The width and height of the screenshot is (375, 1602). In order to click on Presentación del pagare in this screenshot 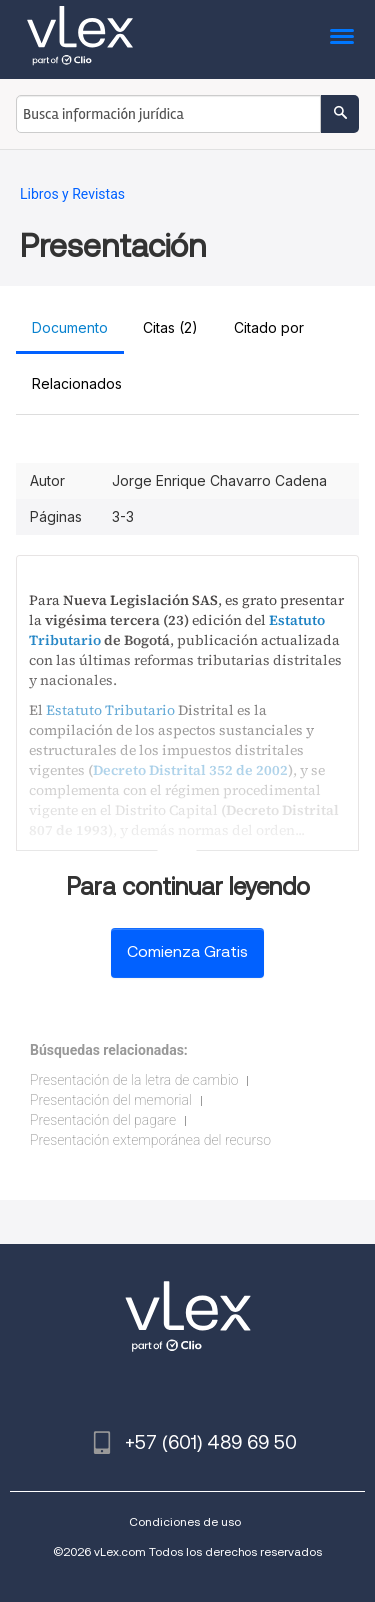, I will do `click(103, 1120)`.